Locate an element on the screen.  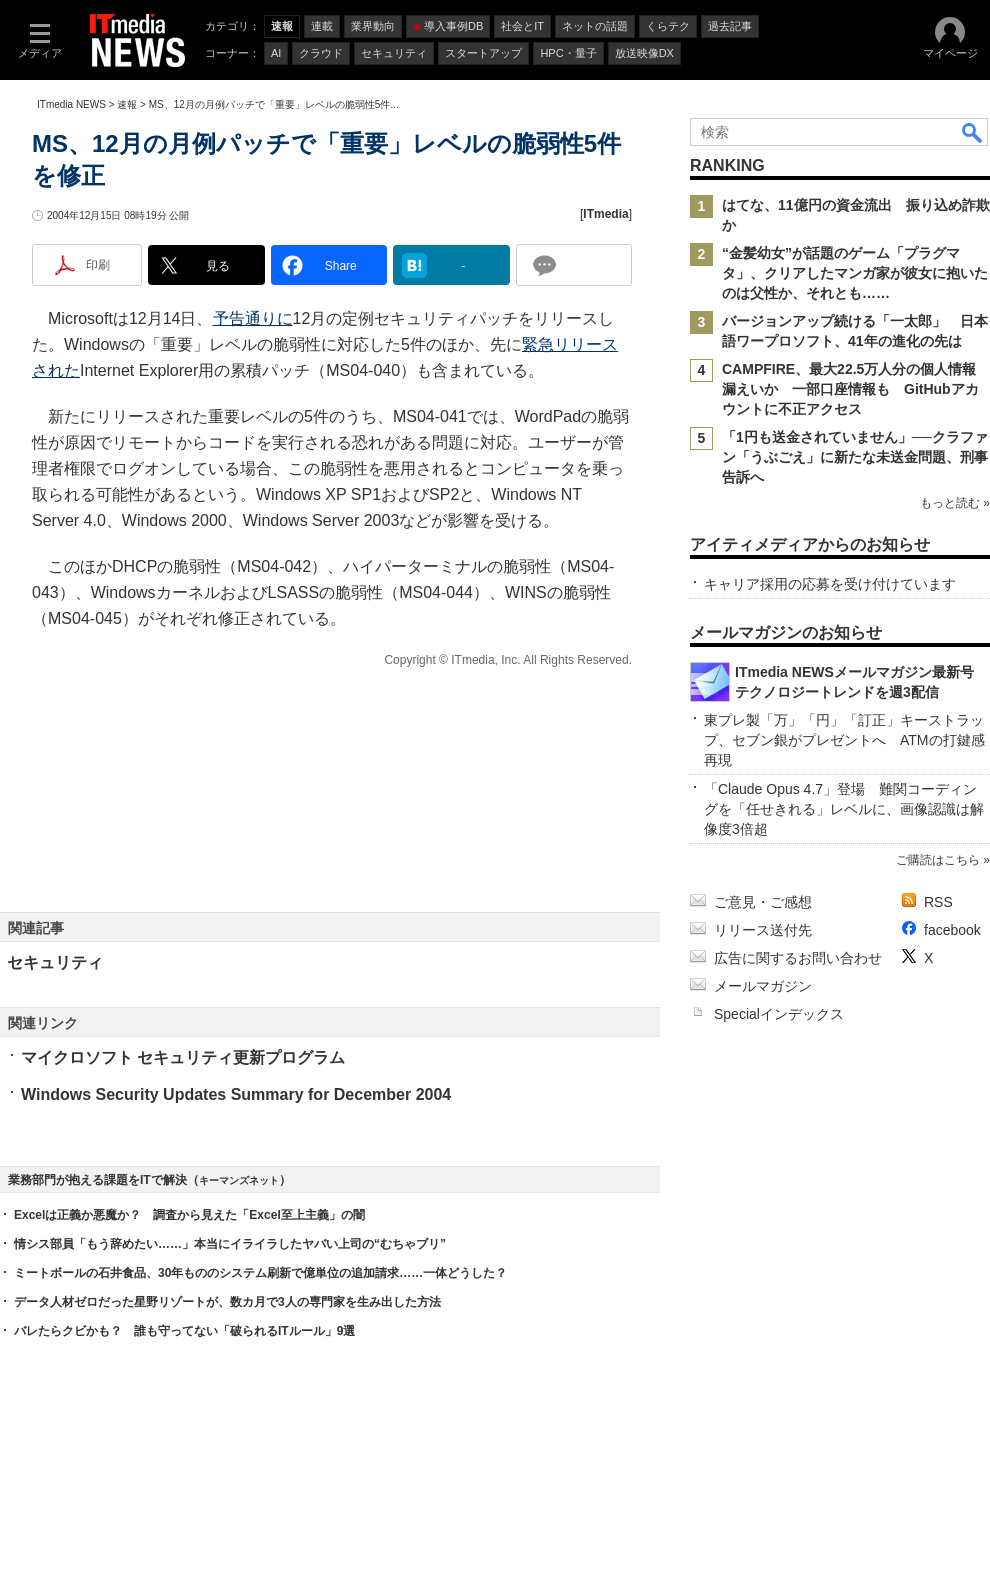
リリース送付先 is located at coordinates (763, 930).